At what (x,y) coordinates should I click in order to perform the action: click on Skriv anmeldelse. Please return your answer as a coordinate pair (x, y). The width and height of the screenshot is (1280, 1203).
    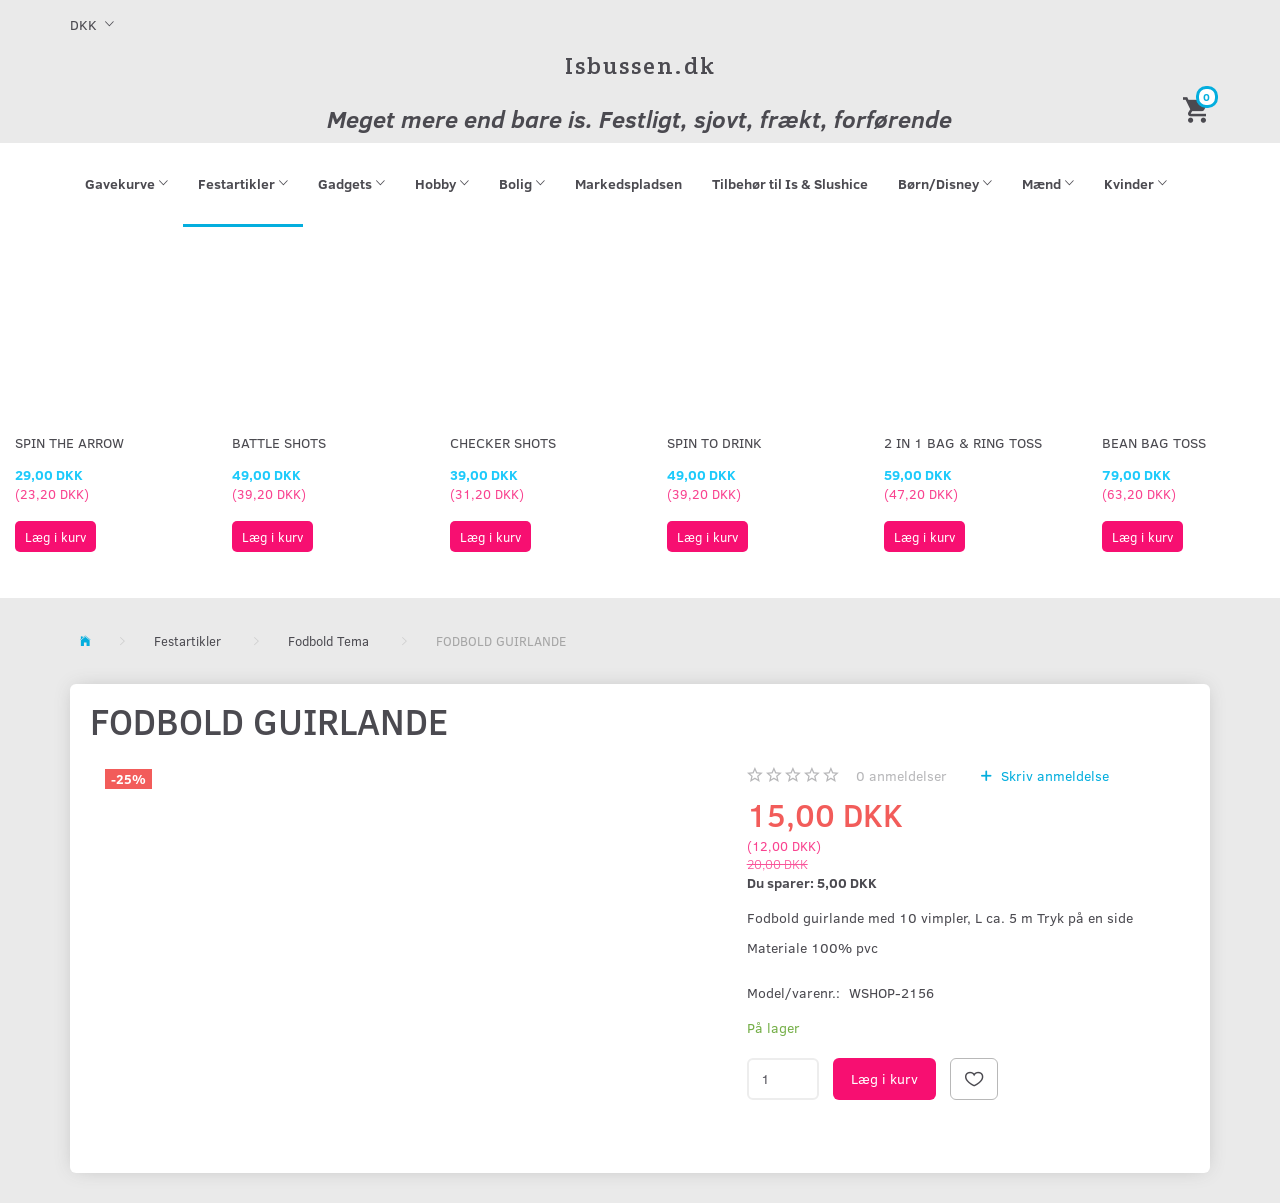
    Looking at the image, I should click on (1053, 775).